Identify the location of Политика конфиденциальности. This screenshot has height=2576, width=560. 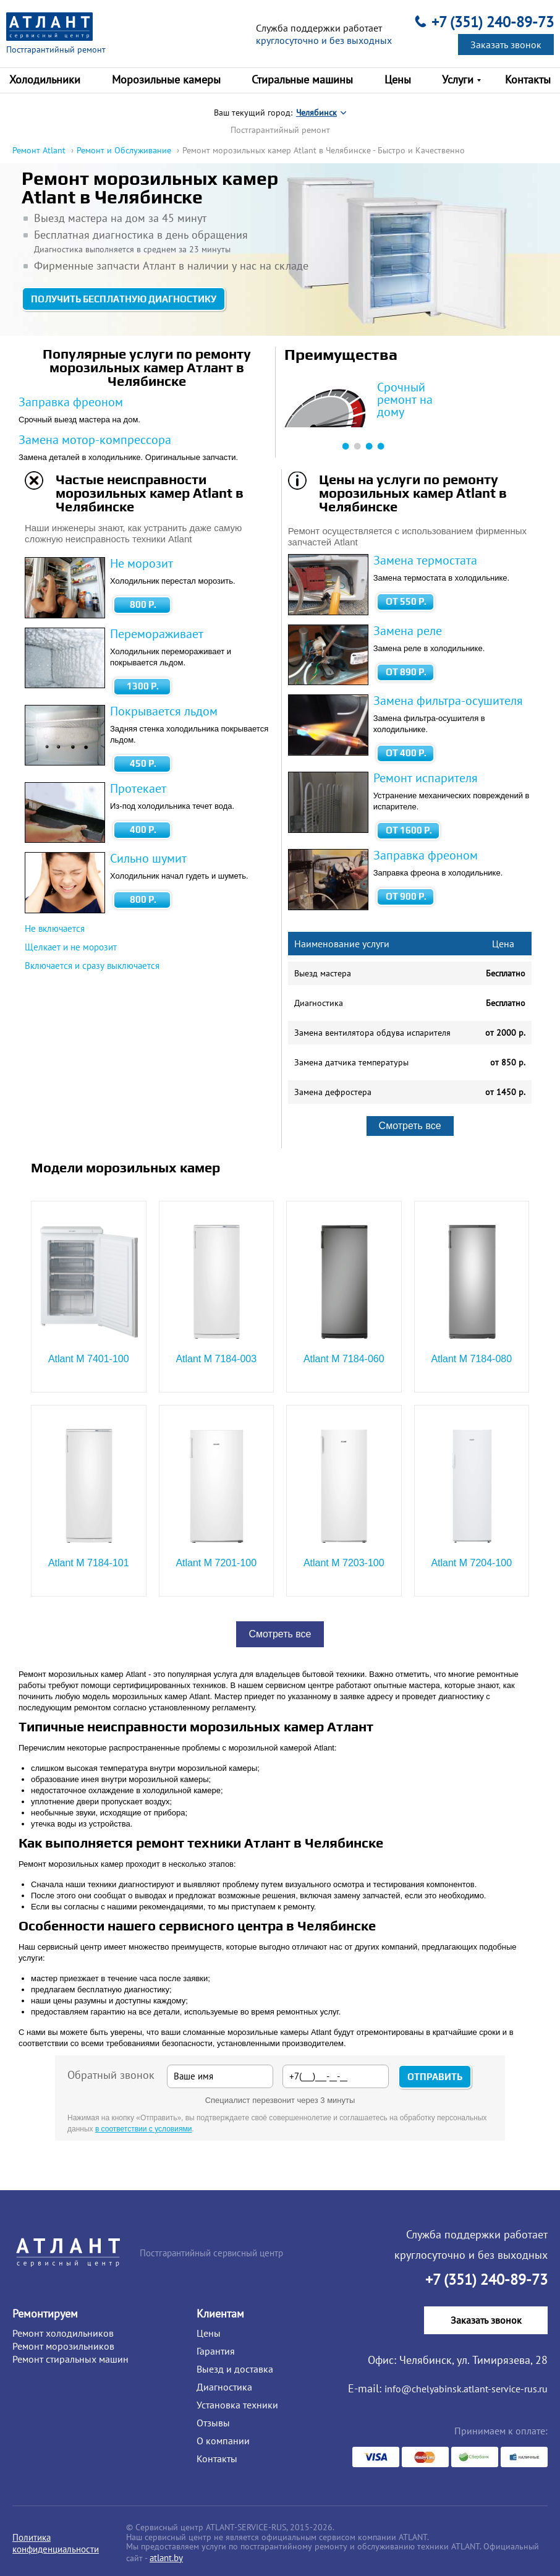
(55, 2543).